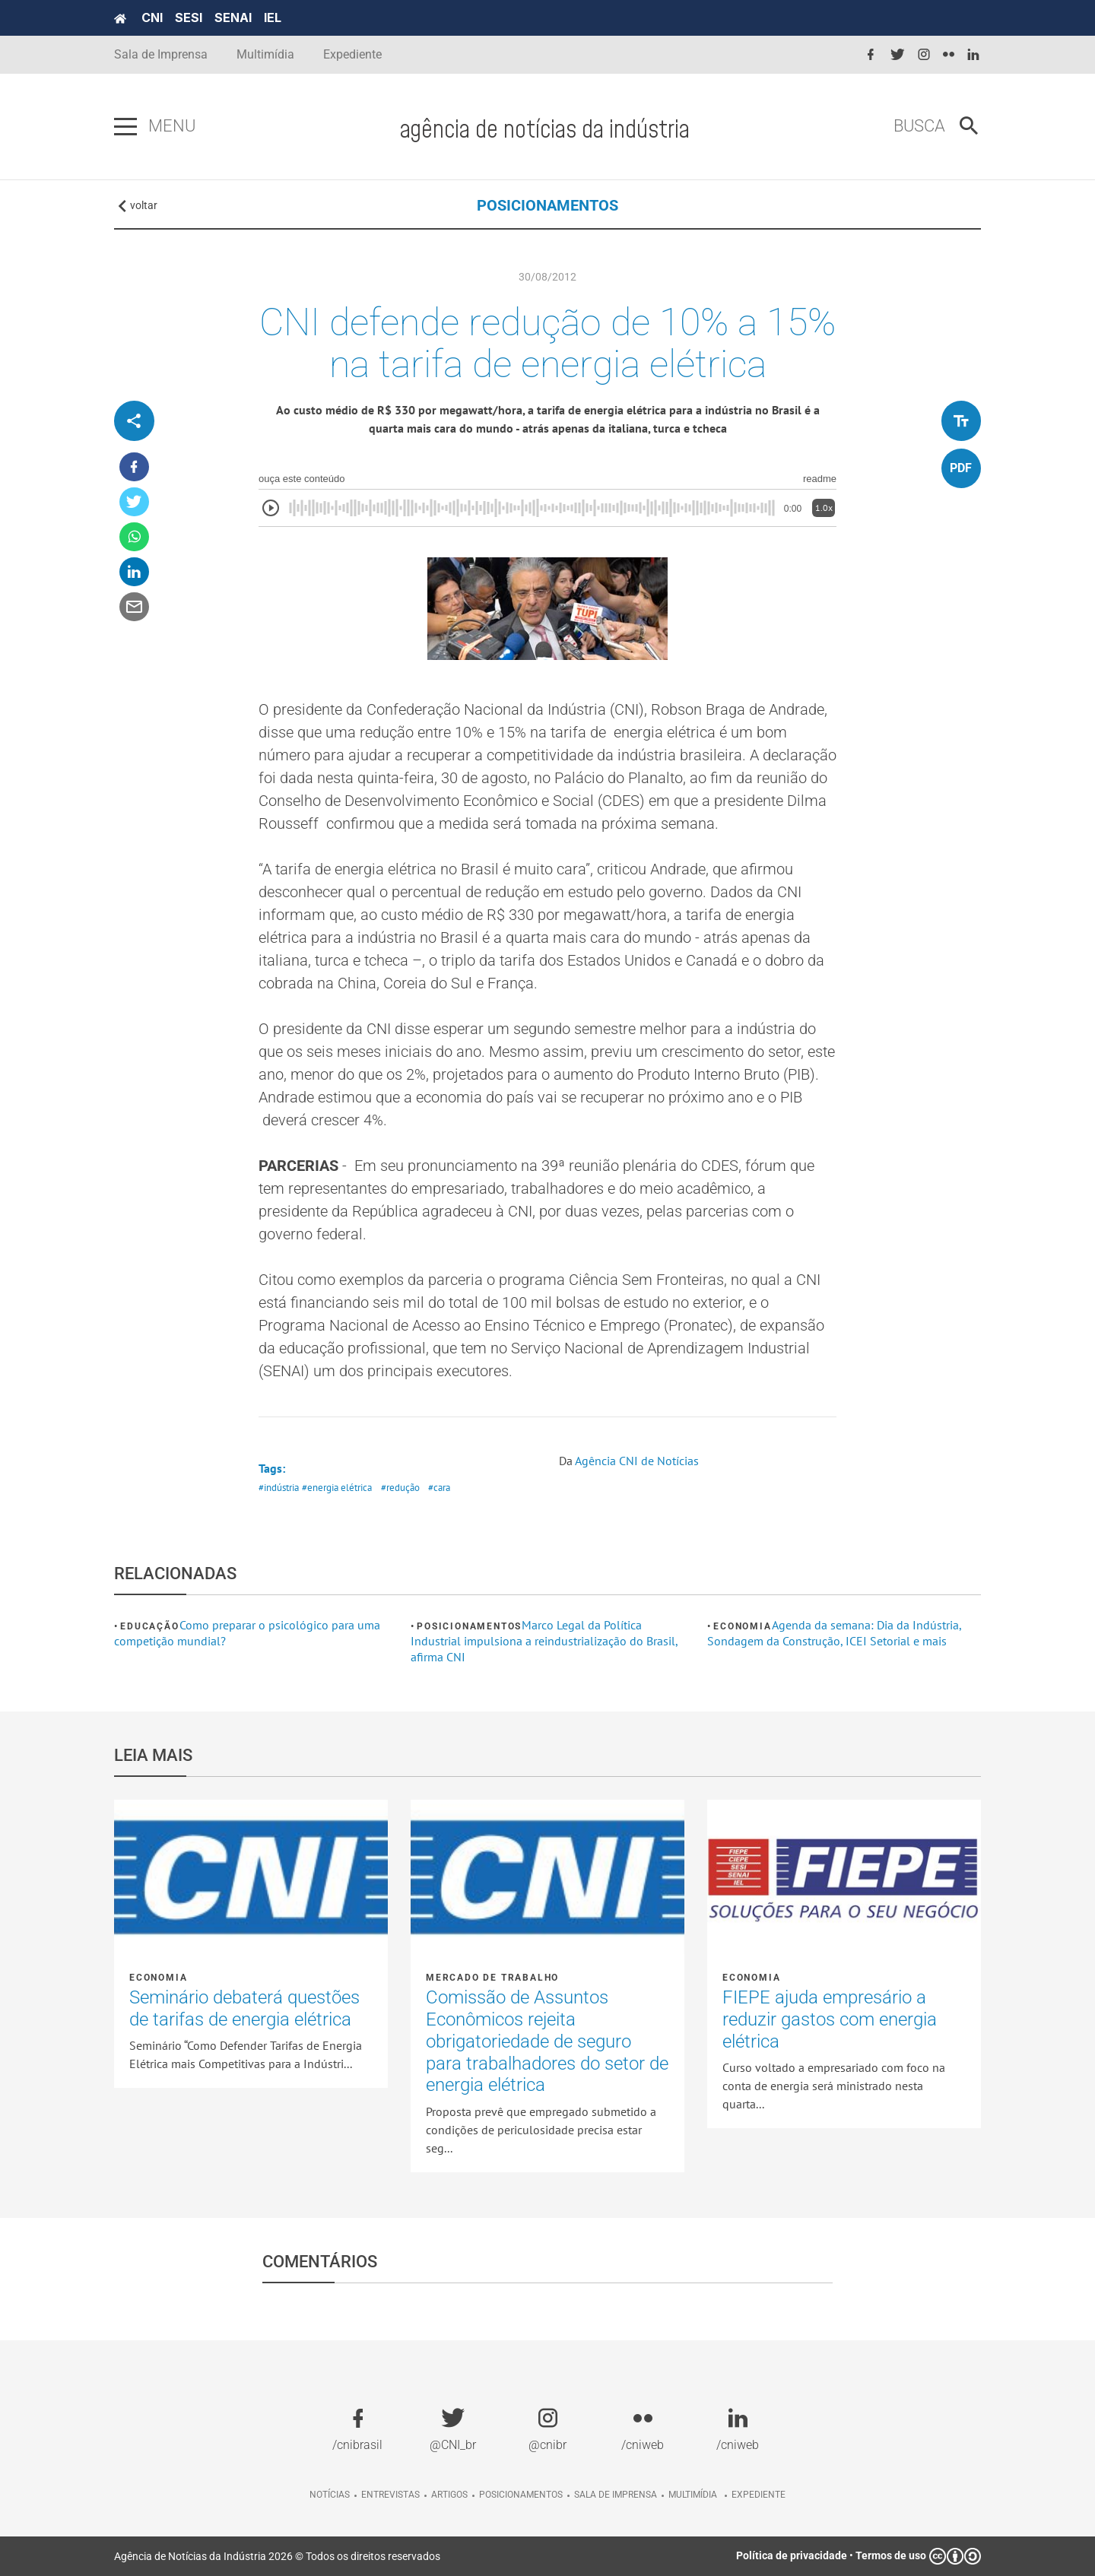 Image resolution: width=1095 pixels, height=2576 pixels. What do you see at coordinates (152, 17) in the screenshot?
I see `CNI` at bounding box center [152, 17].